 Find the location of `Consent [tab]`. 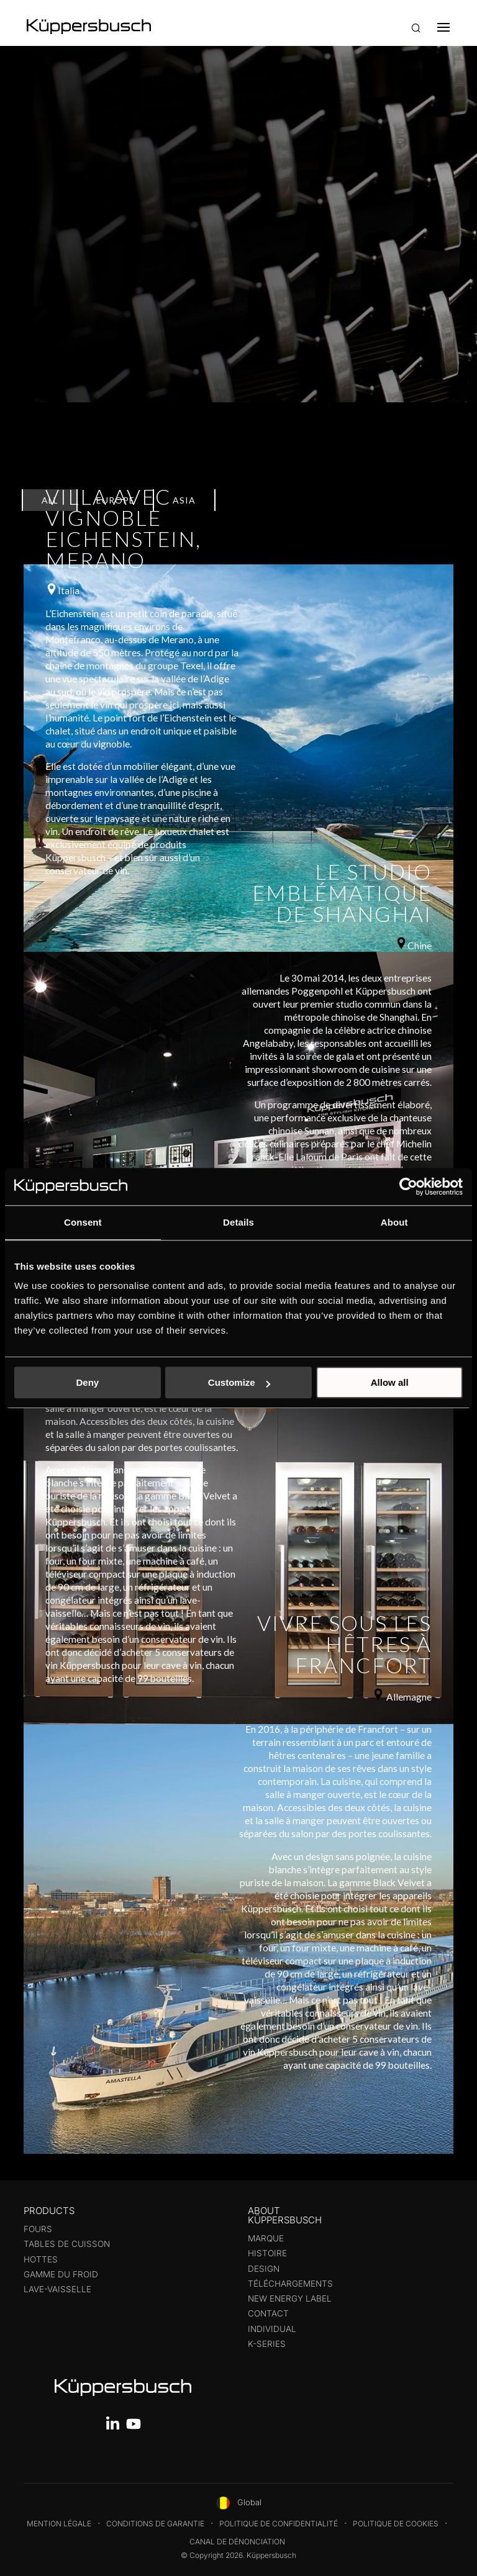

Consent [tab] is located at coordinates (83, 1222).